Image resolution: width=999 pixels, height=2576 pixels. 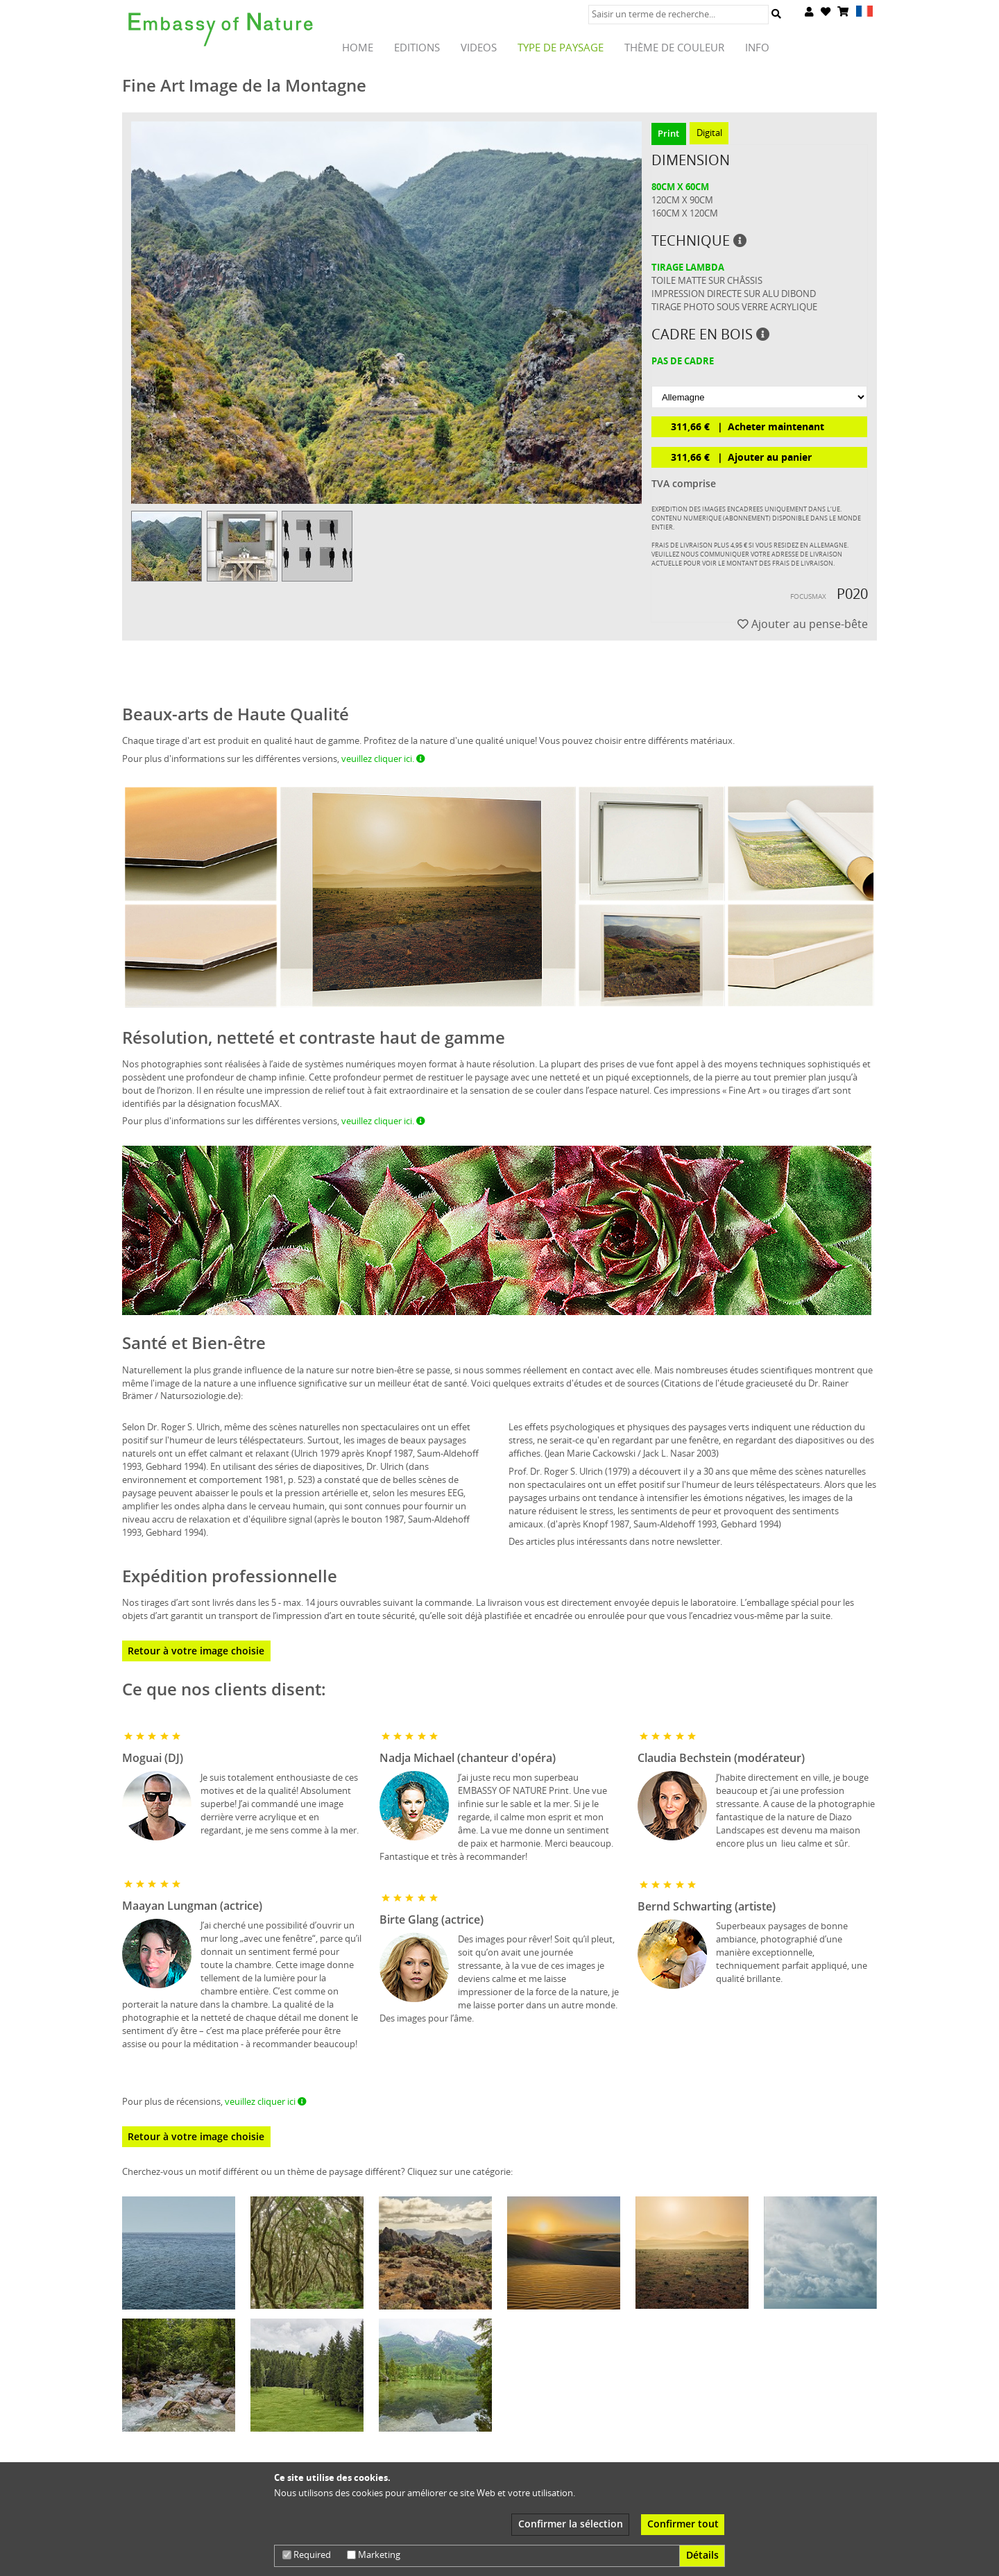 I want to click on veuillez cliquer ici., so click(x=383, y=758).